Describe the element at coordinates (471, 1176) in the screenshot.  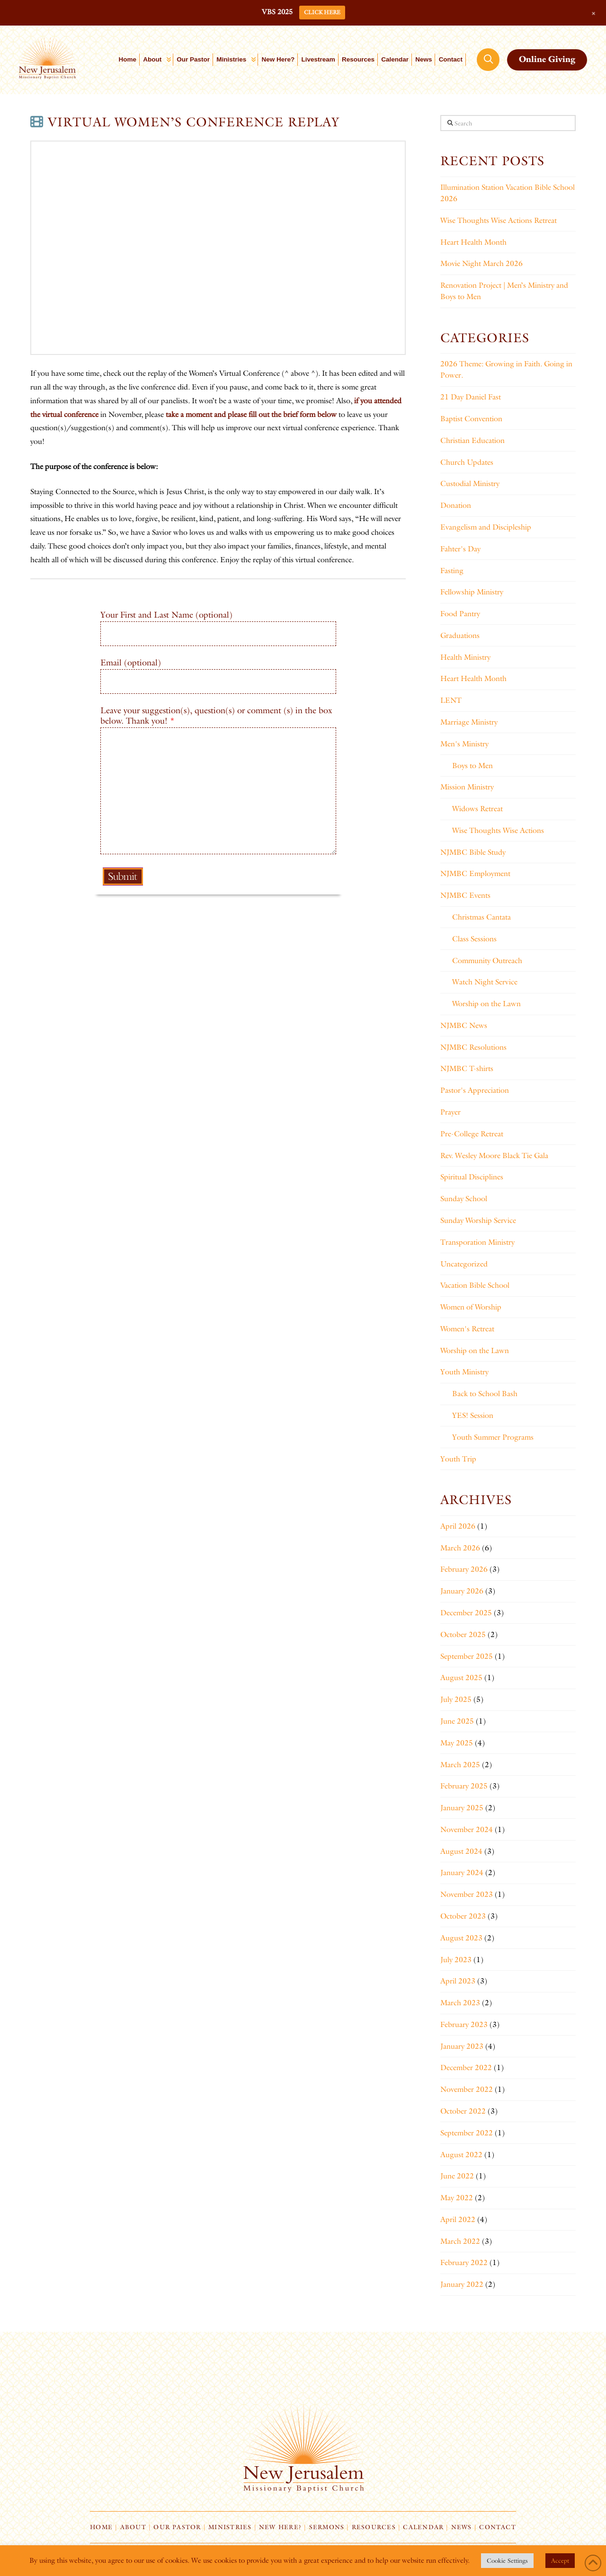
I see `Spiritual Disciplines` at that location.